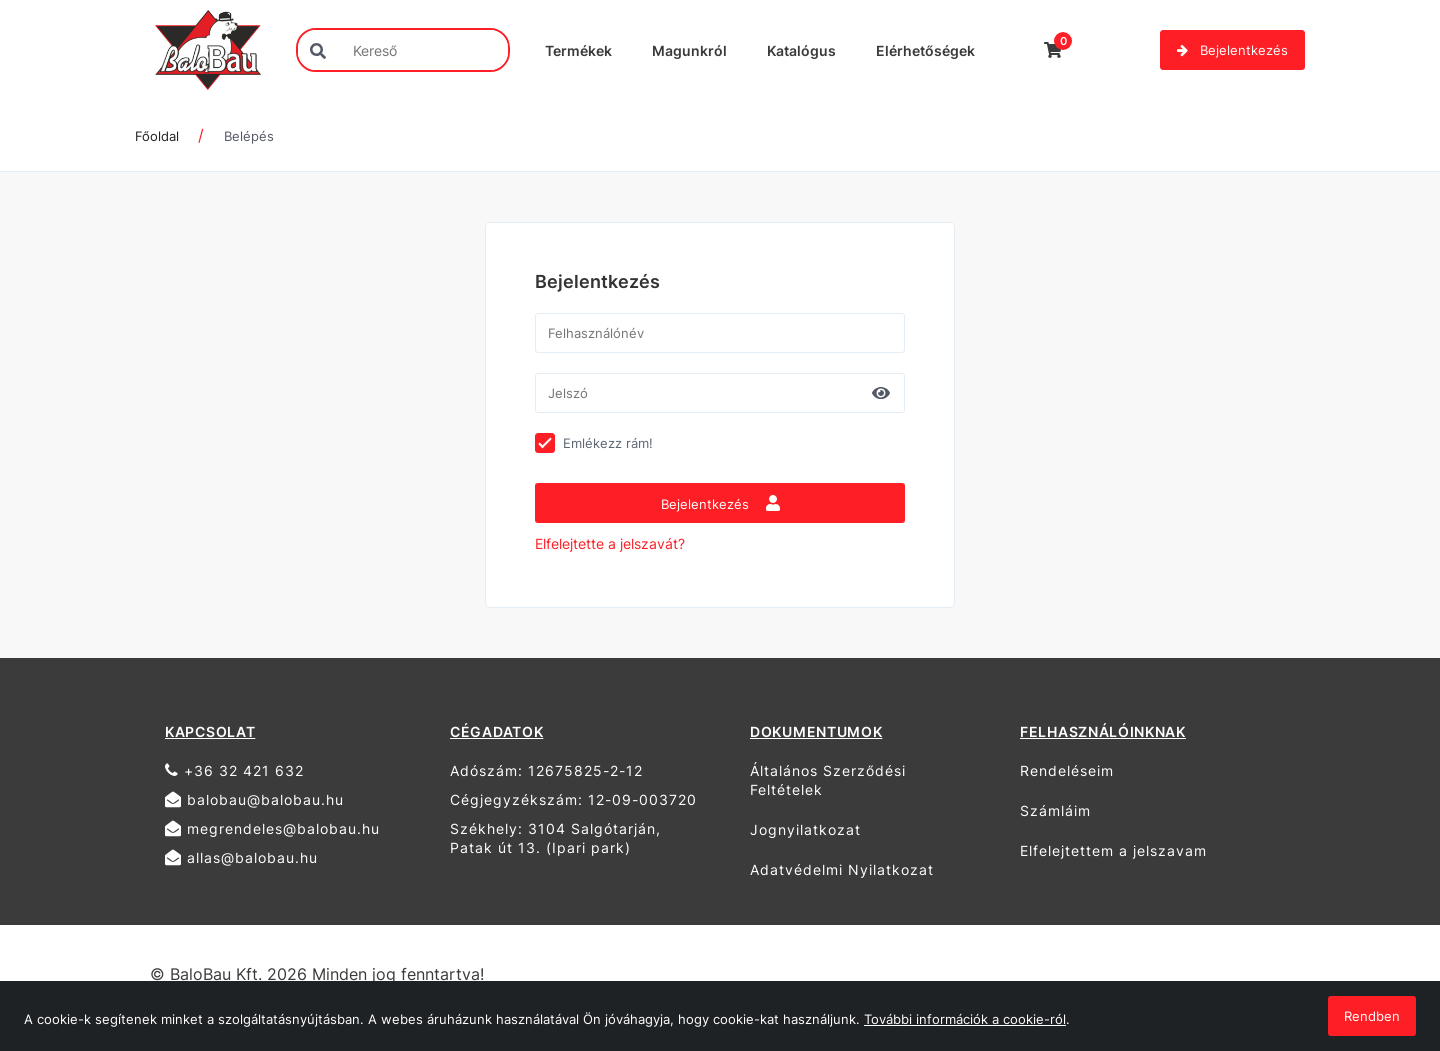 This screenshot has height=1051, width=1440. I want to click on allas@balobau.hu, so click(241, 857).